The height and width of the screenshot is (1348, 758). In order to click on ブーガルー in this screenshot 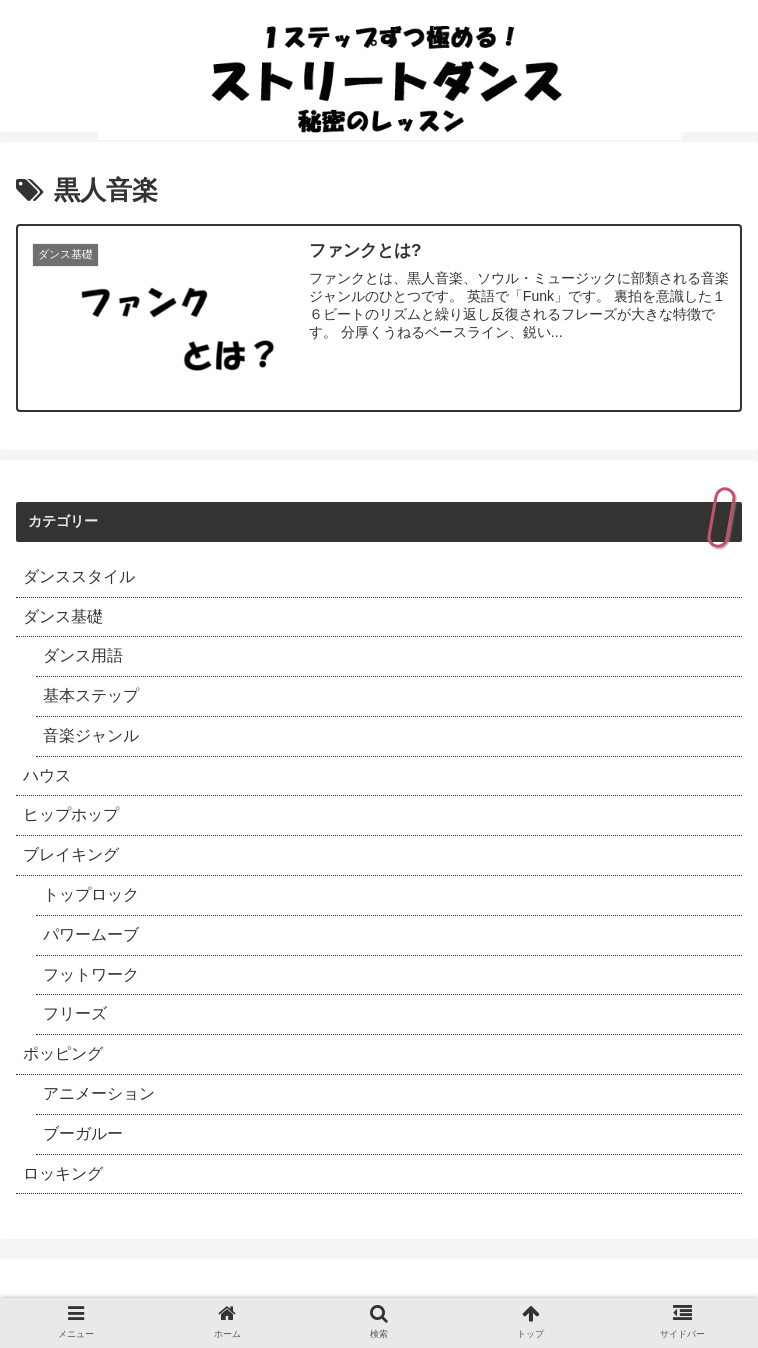, I will do `click(83, 1133)`.